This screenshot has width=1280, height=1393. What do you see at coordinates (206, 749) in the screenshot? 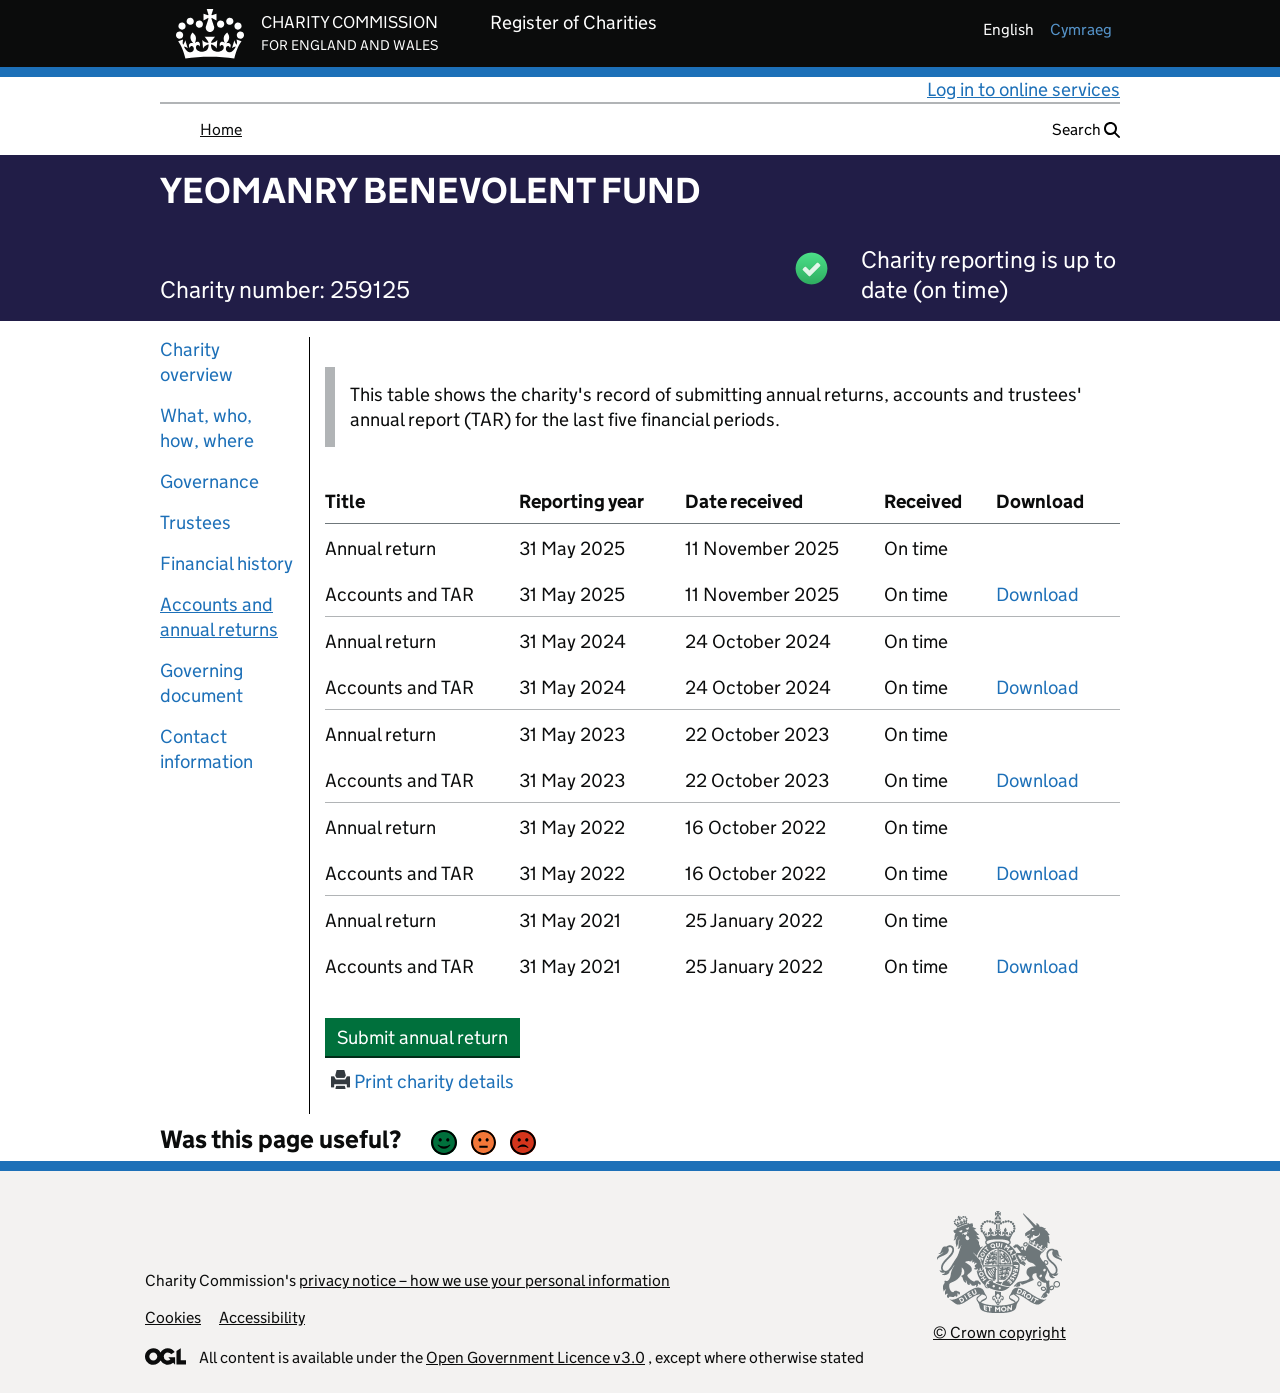
I see `Contact information` at bounding box center [206, 749].